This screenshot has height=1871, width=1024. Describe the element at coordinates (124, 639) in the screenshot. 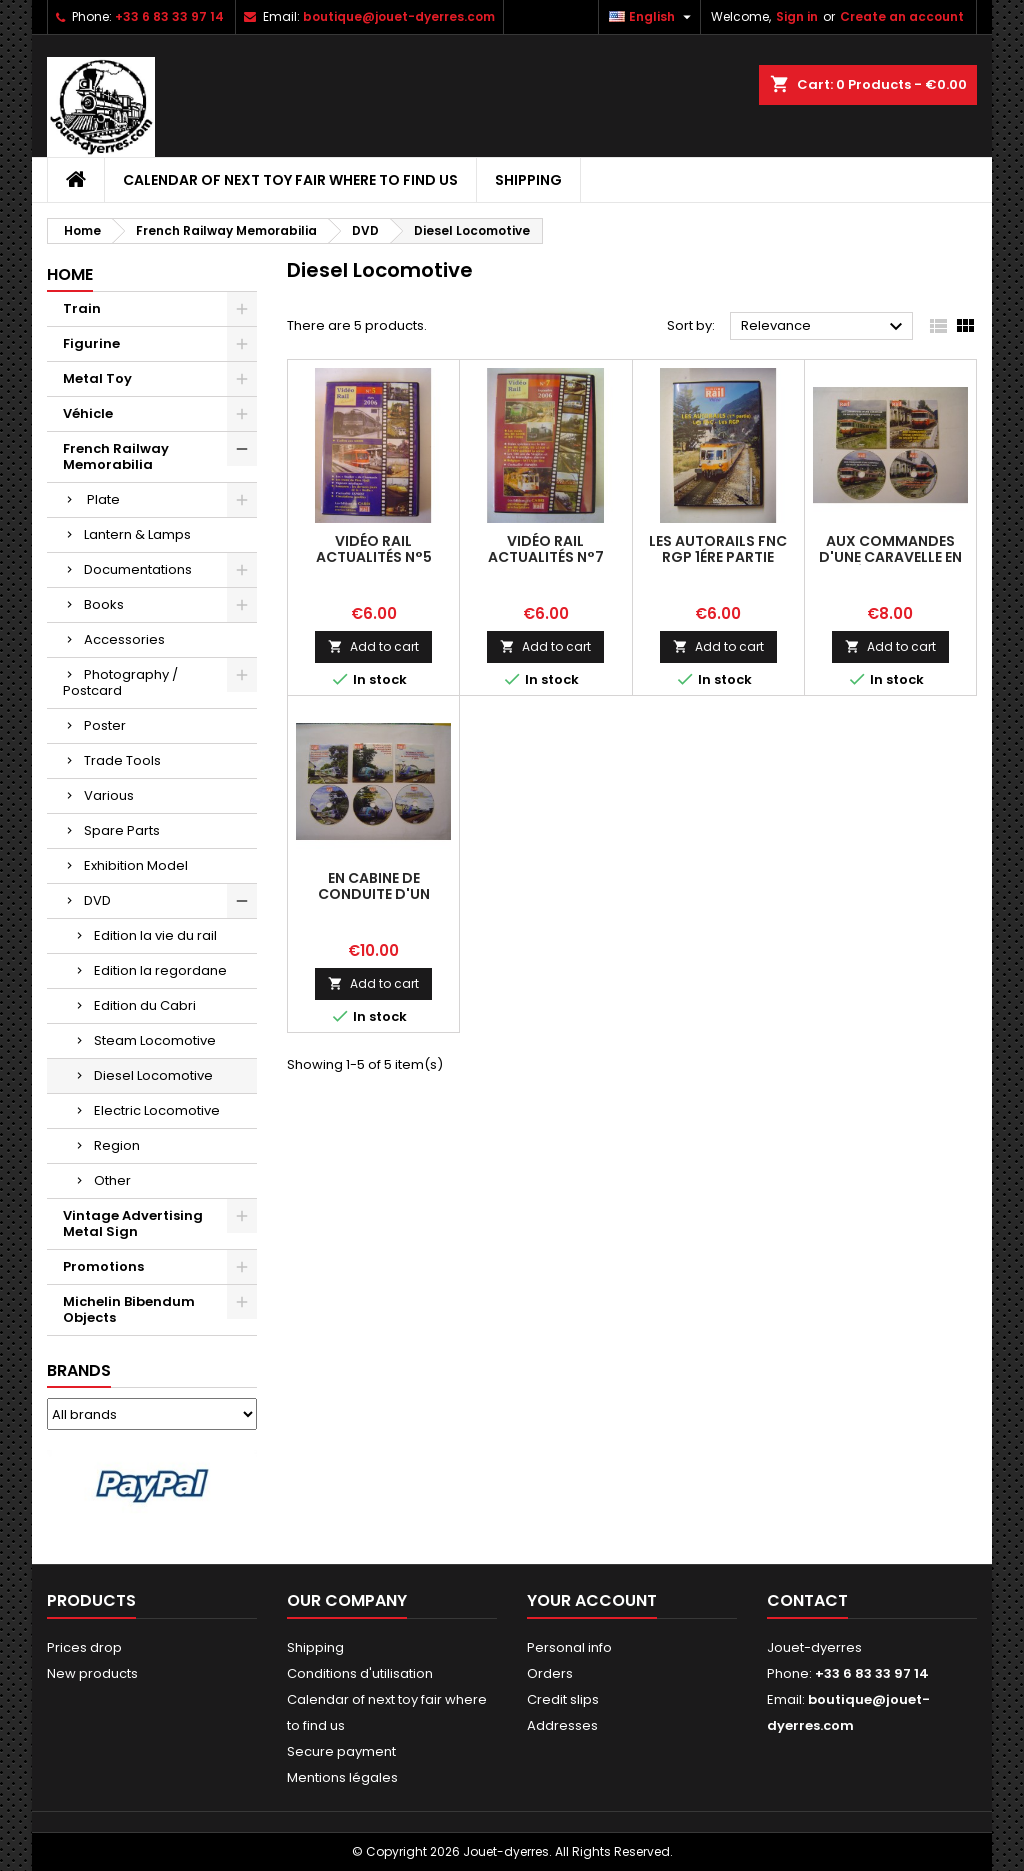

I see `Accessories` at that location.